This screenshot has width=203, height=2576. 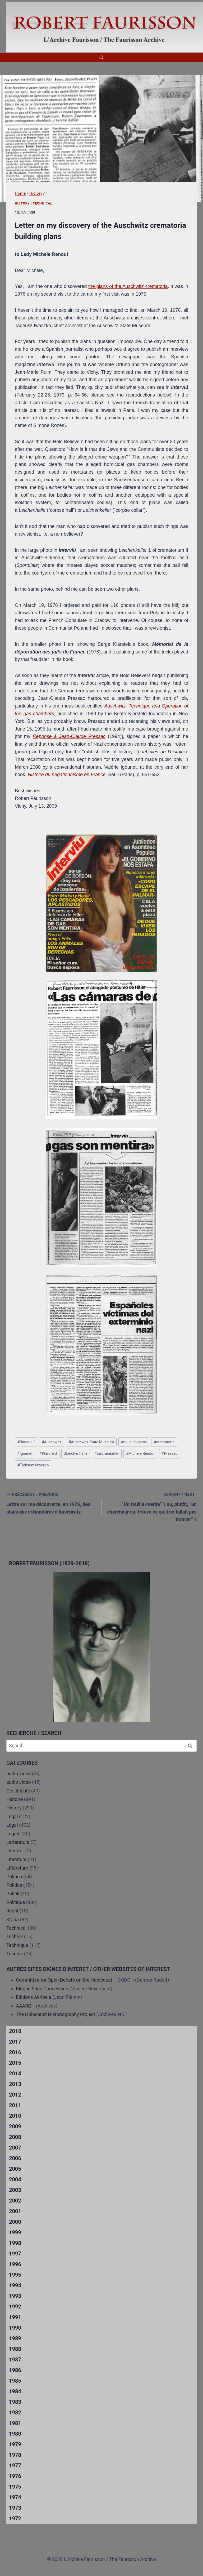 What do you see at coordinates (14, 1799) in the screenshot?
I see `Histoire` at bounding box center [14, 1799].